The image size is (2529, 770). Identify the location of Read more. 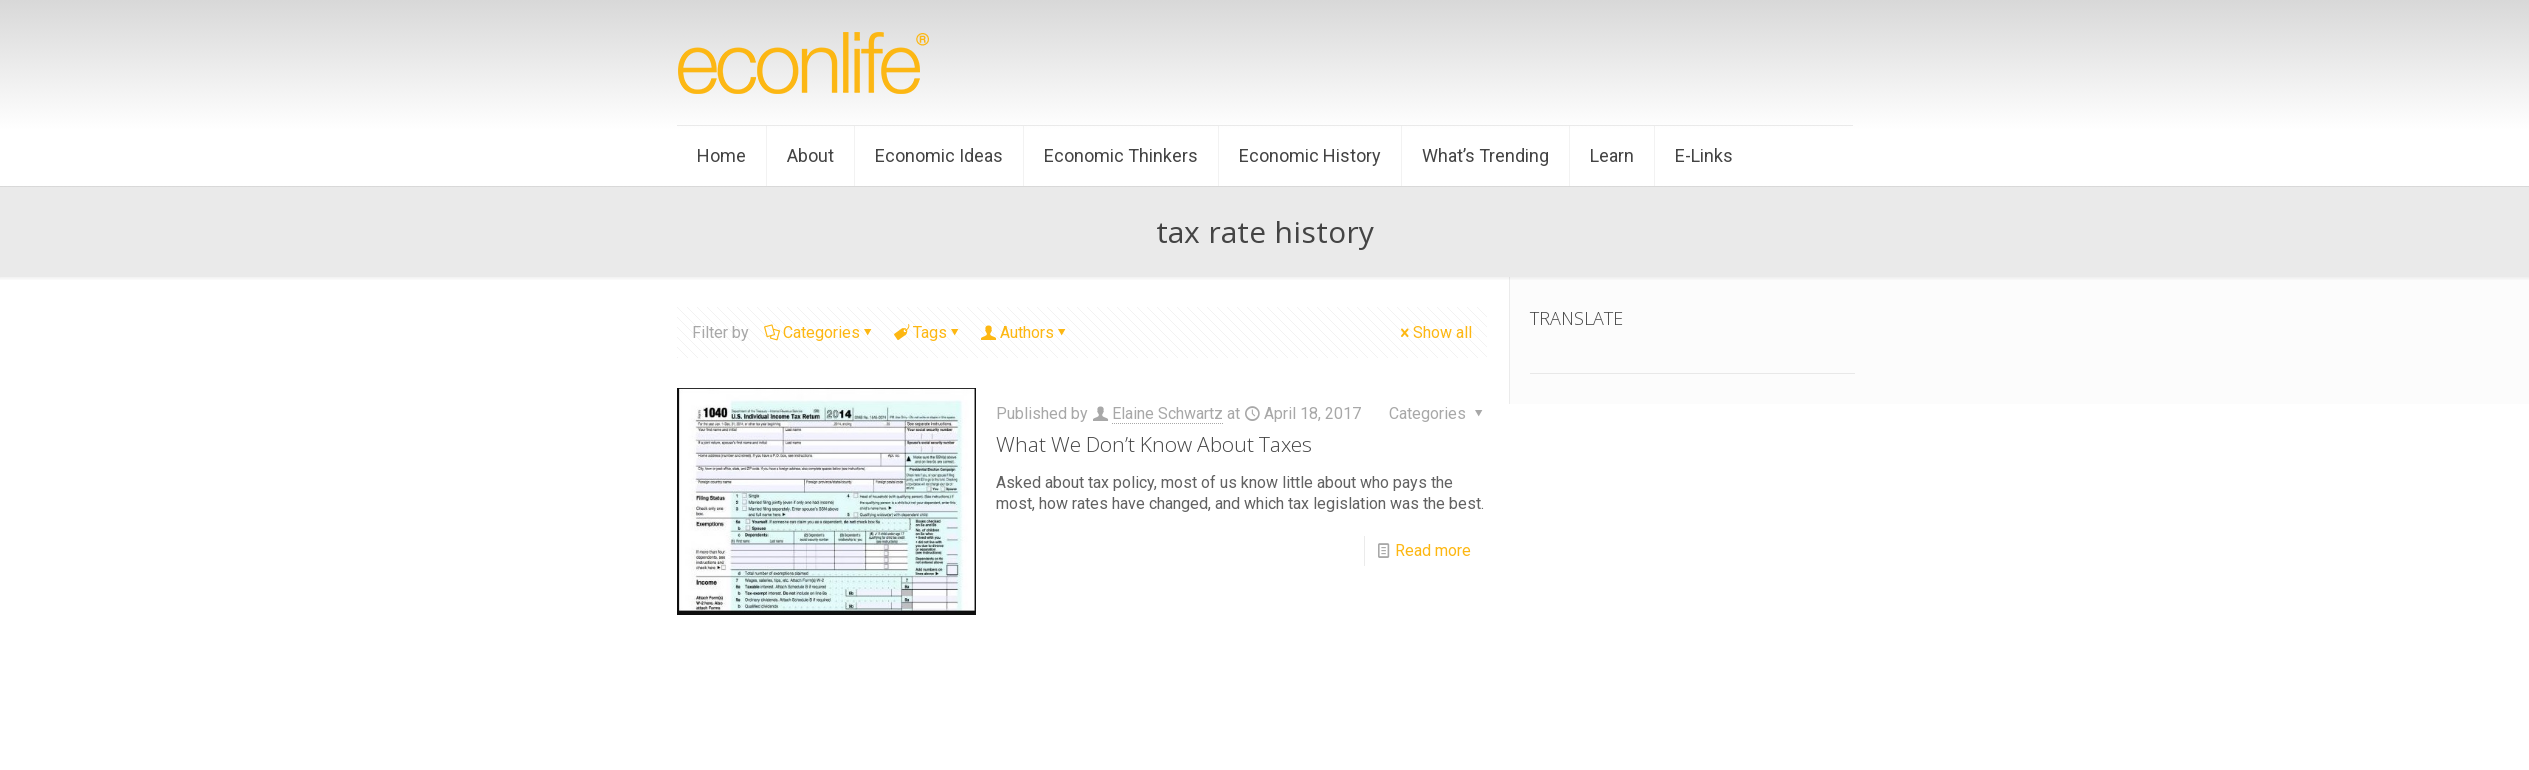
(1433, 550).